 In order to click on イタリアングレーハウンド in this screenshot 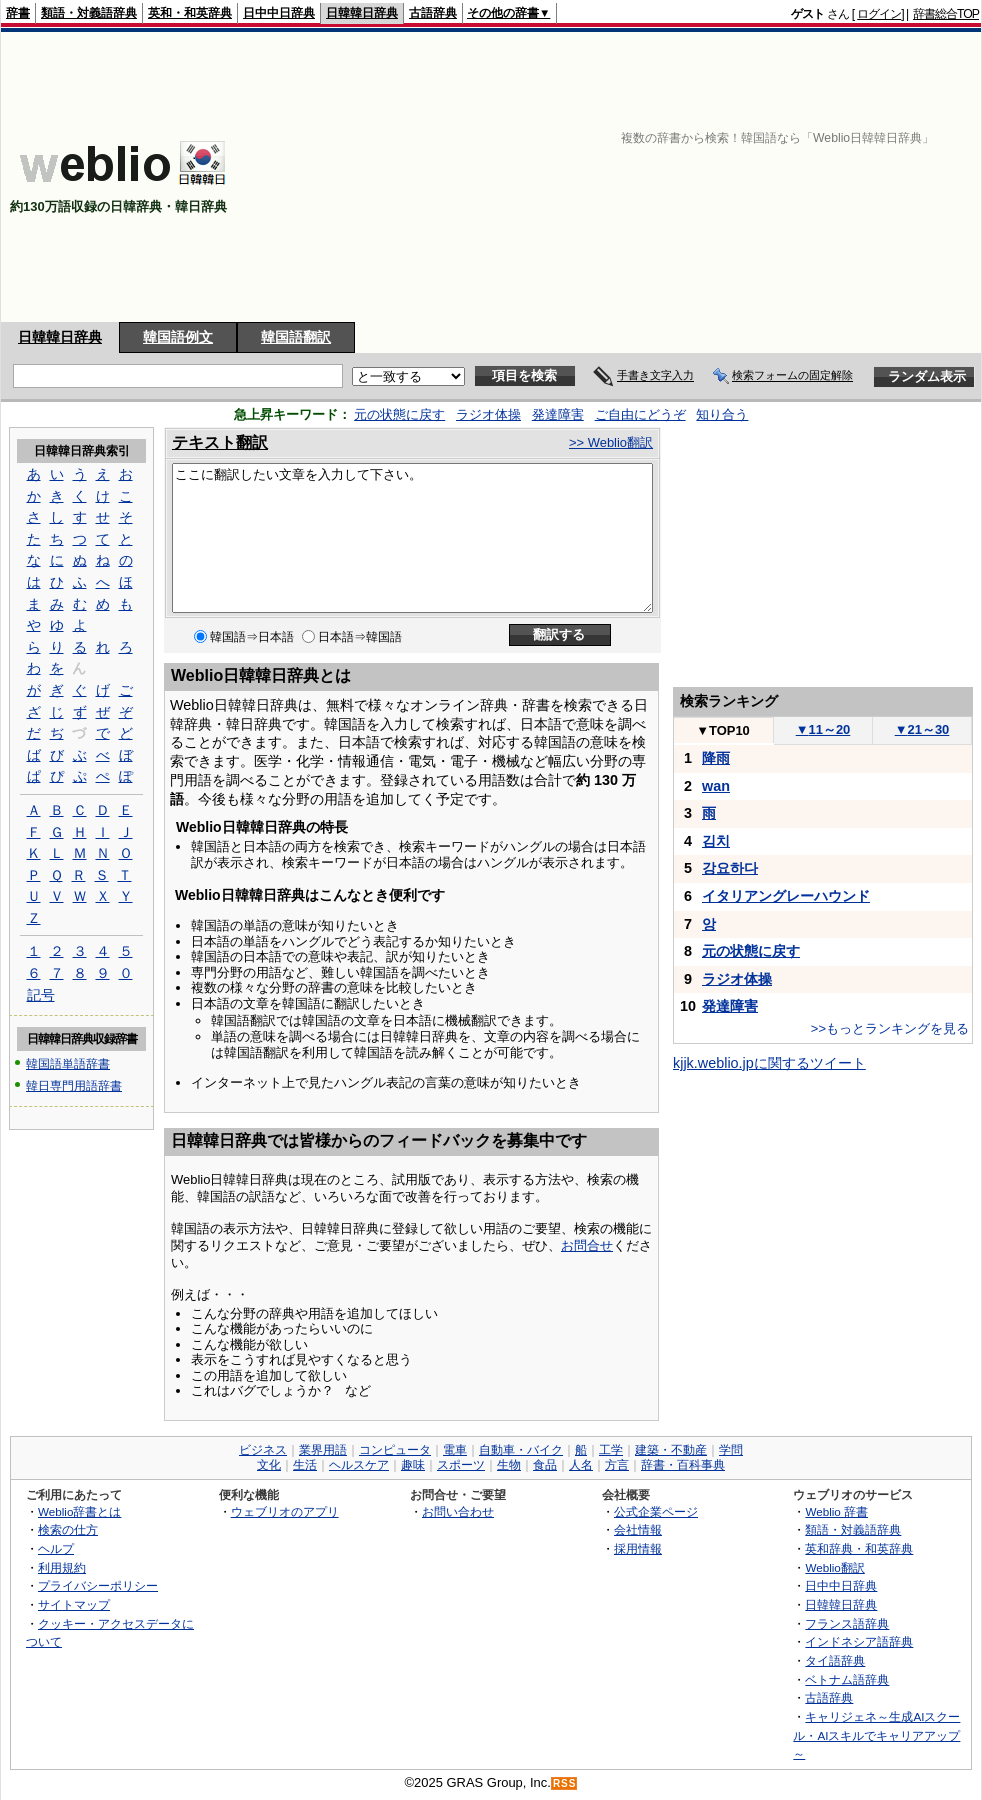, I will do `click(786, 896)`.